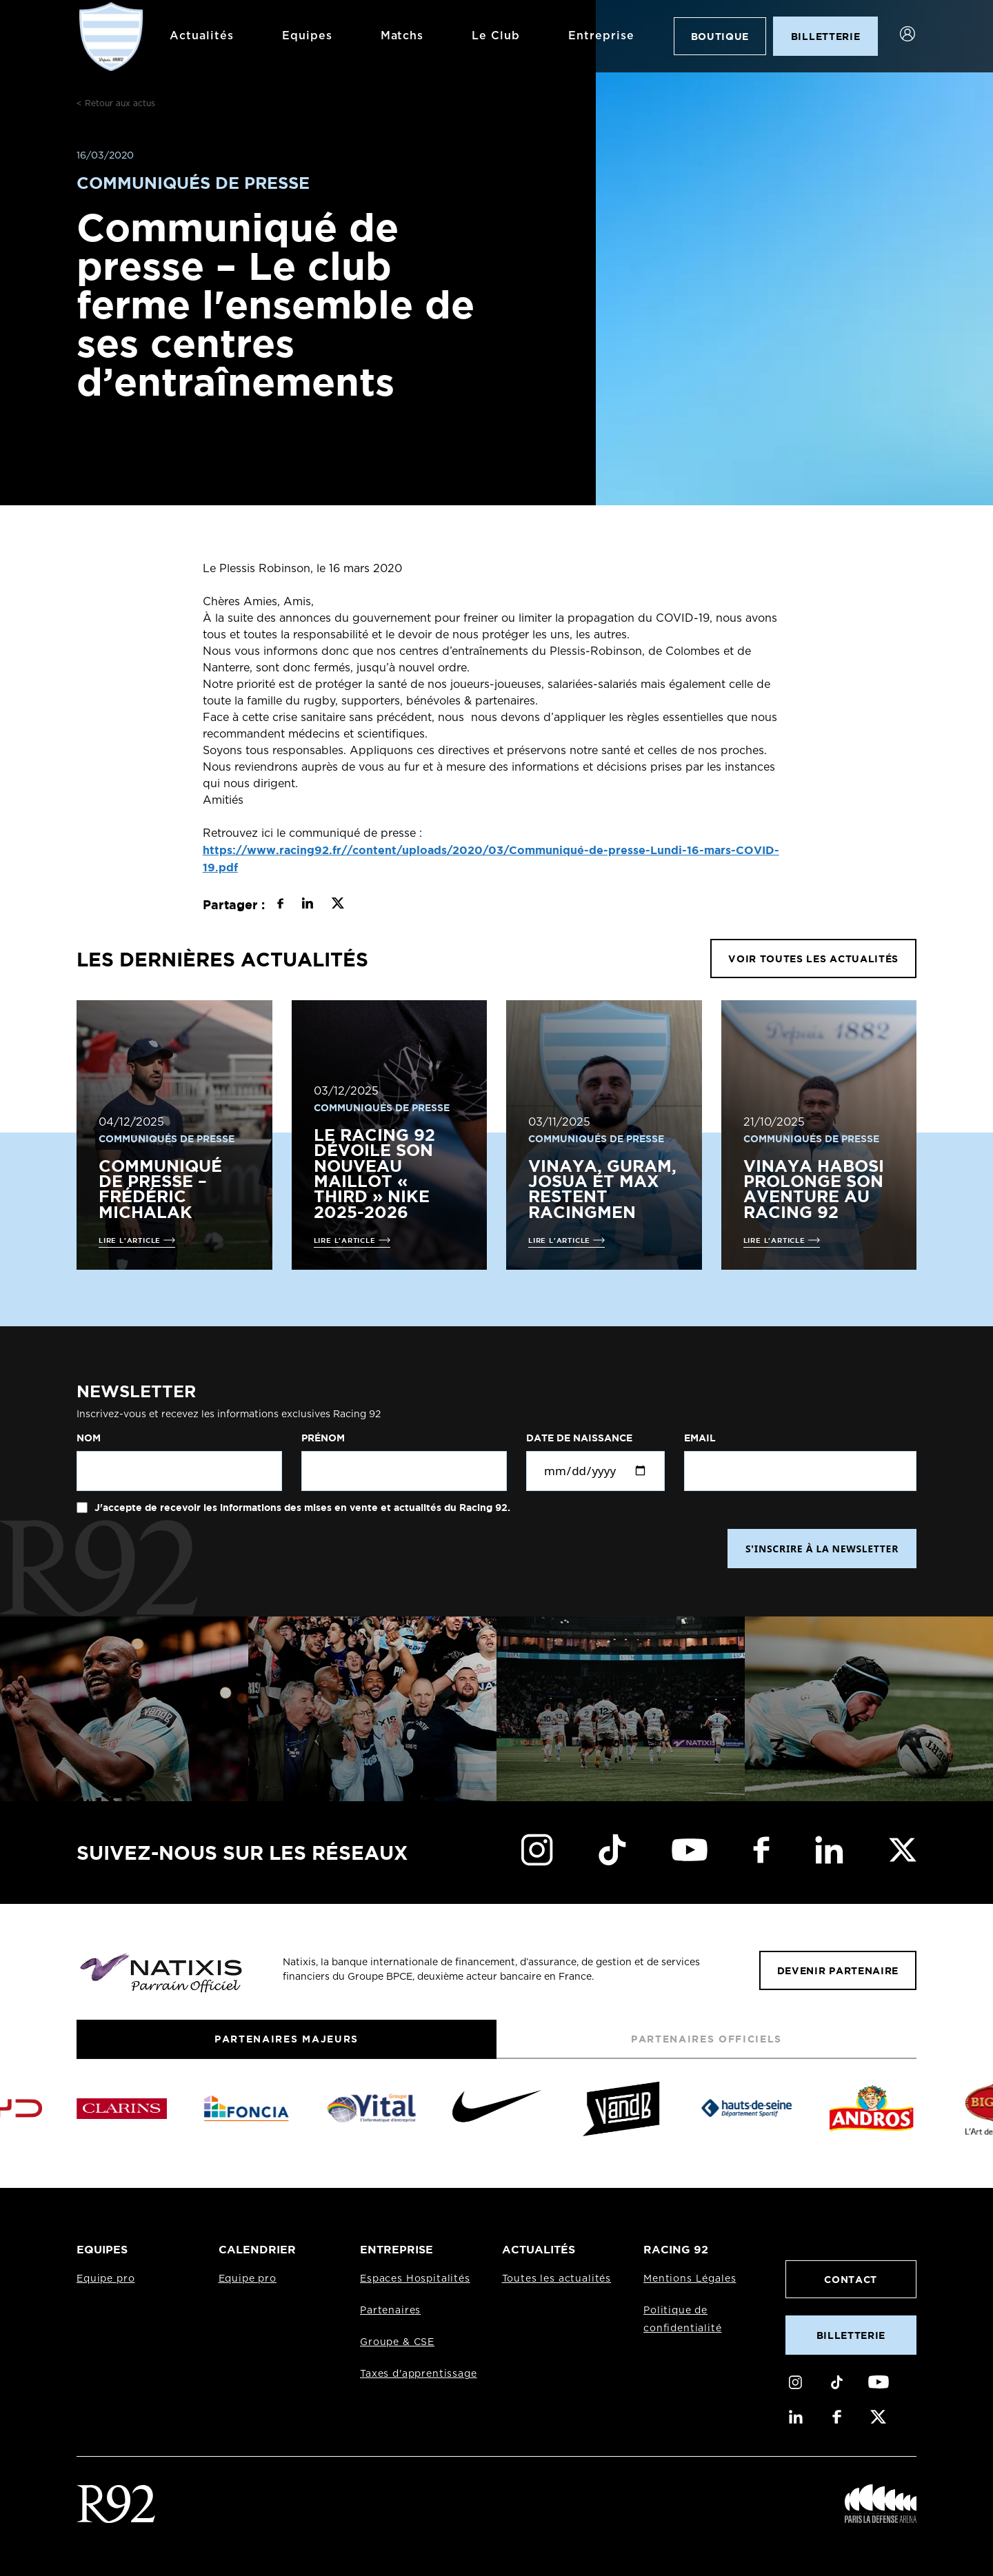  I want to click on Contact, so click(850, 2279).